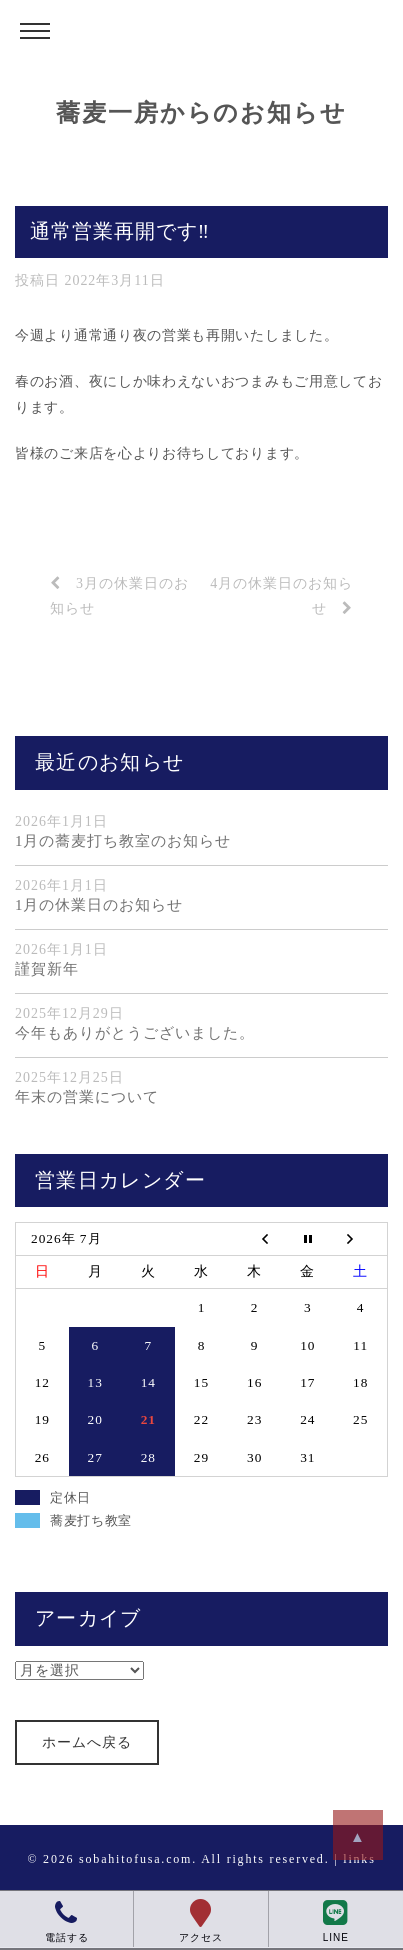  I want to click on 1月の休業日のお知らせ, so click(99, 905).